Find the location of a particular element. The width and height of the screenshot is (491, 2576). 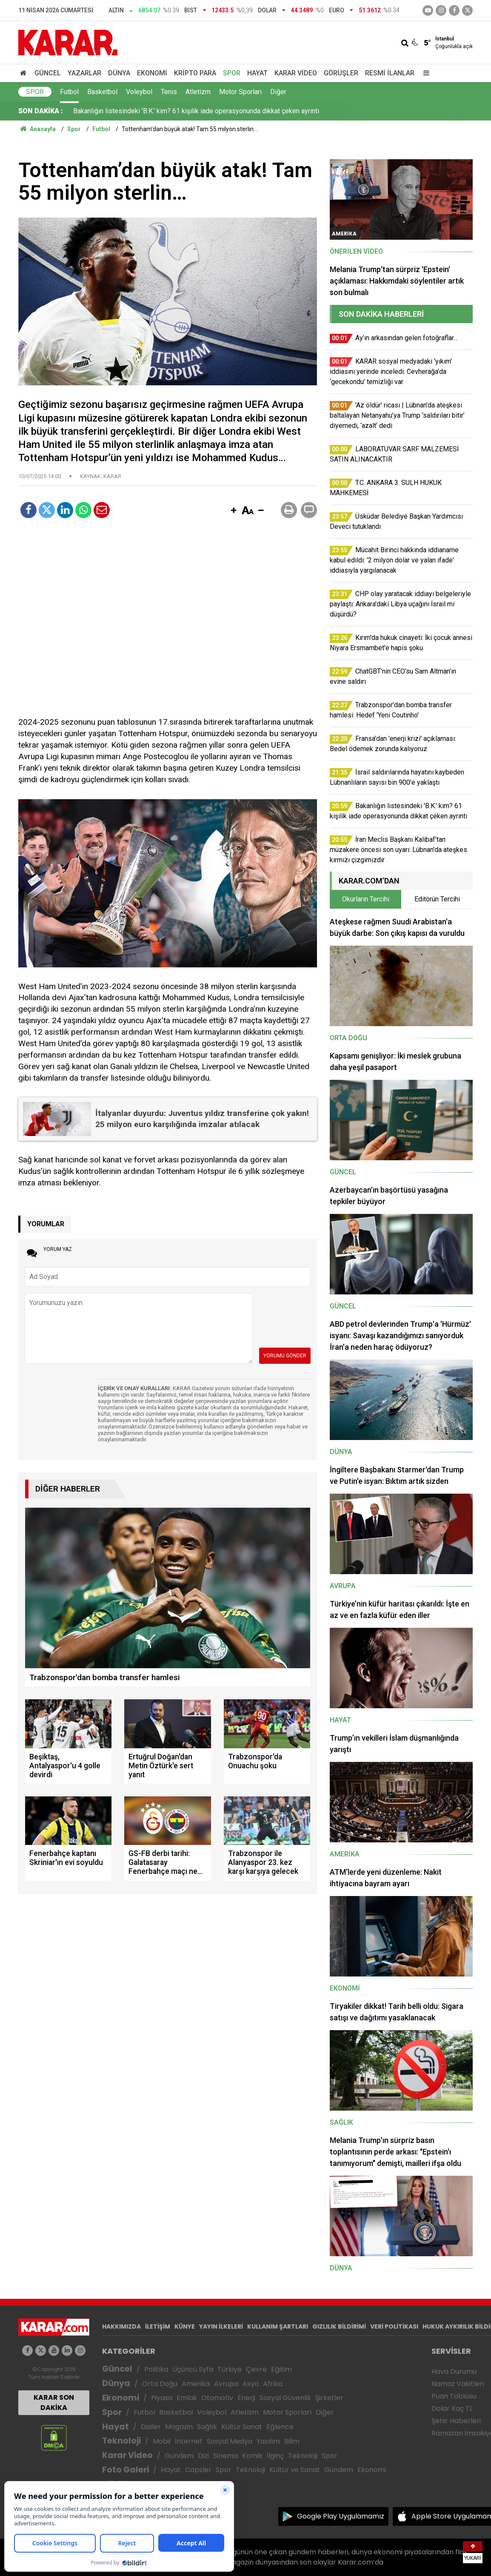

Asya is located at coordinates (251, 2384).